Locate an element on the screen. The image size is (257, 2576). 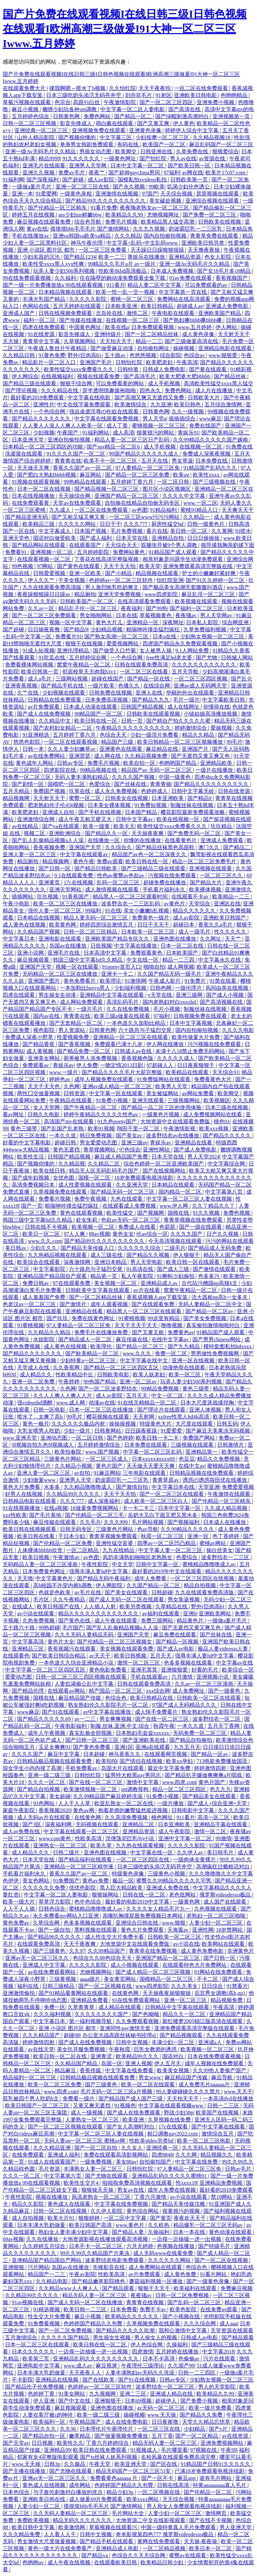
久久久久久国产精品 is located at coordinates (65, 2337).